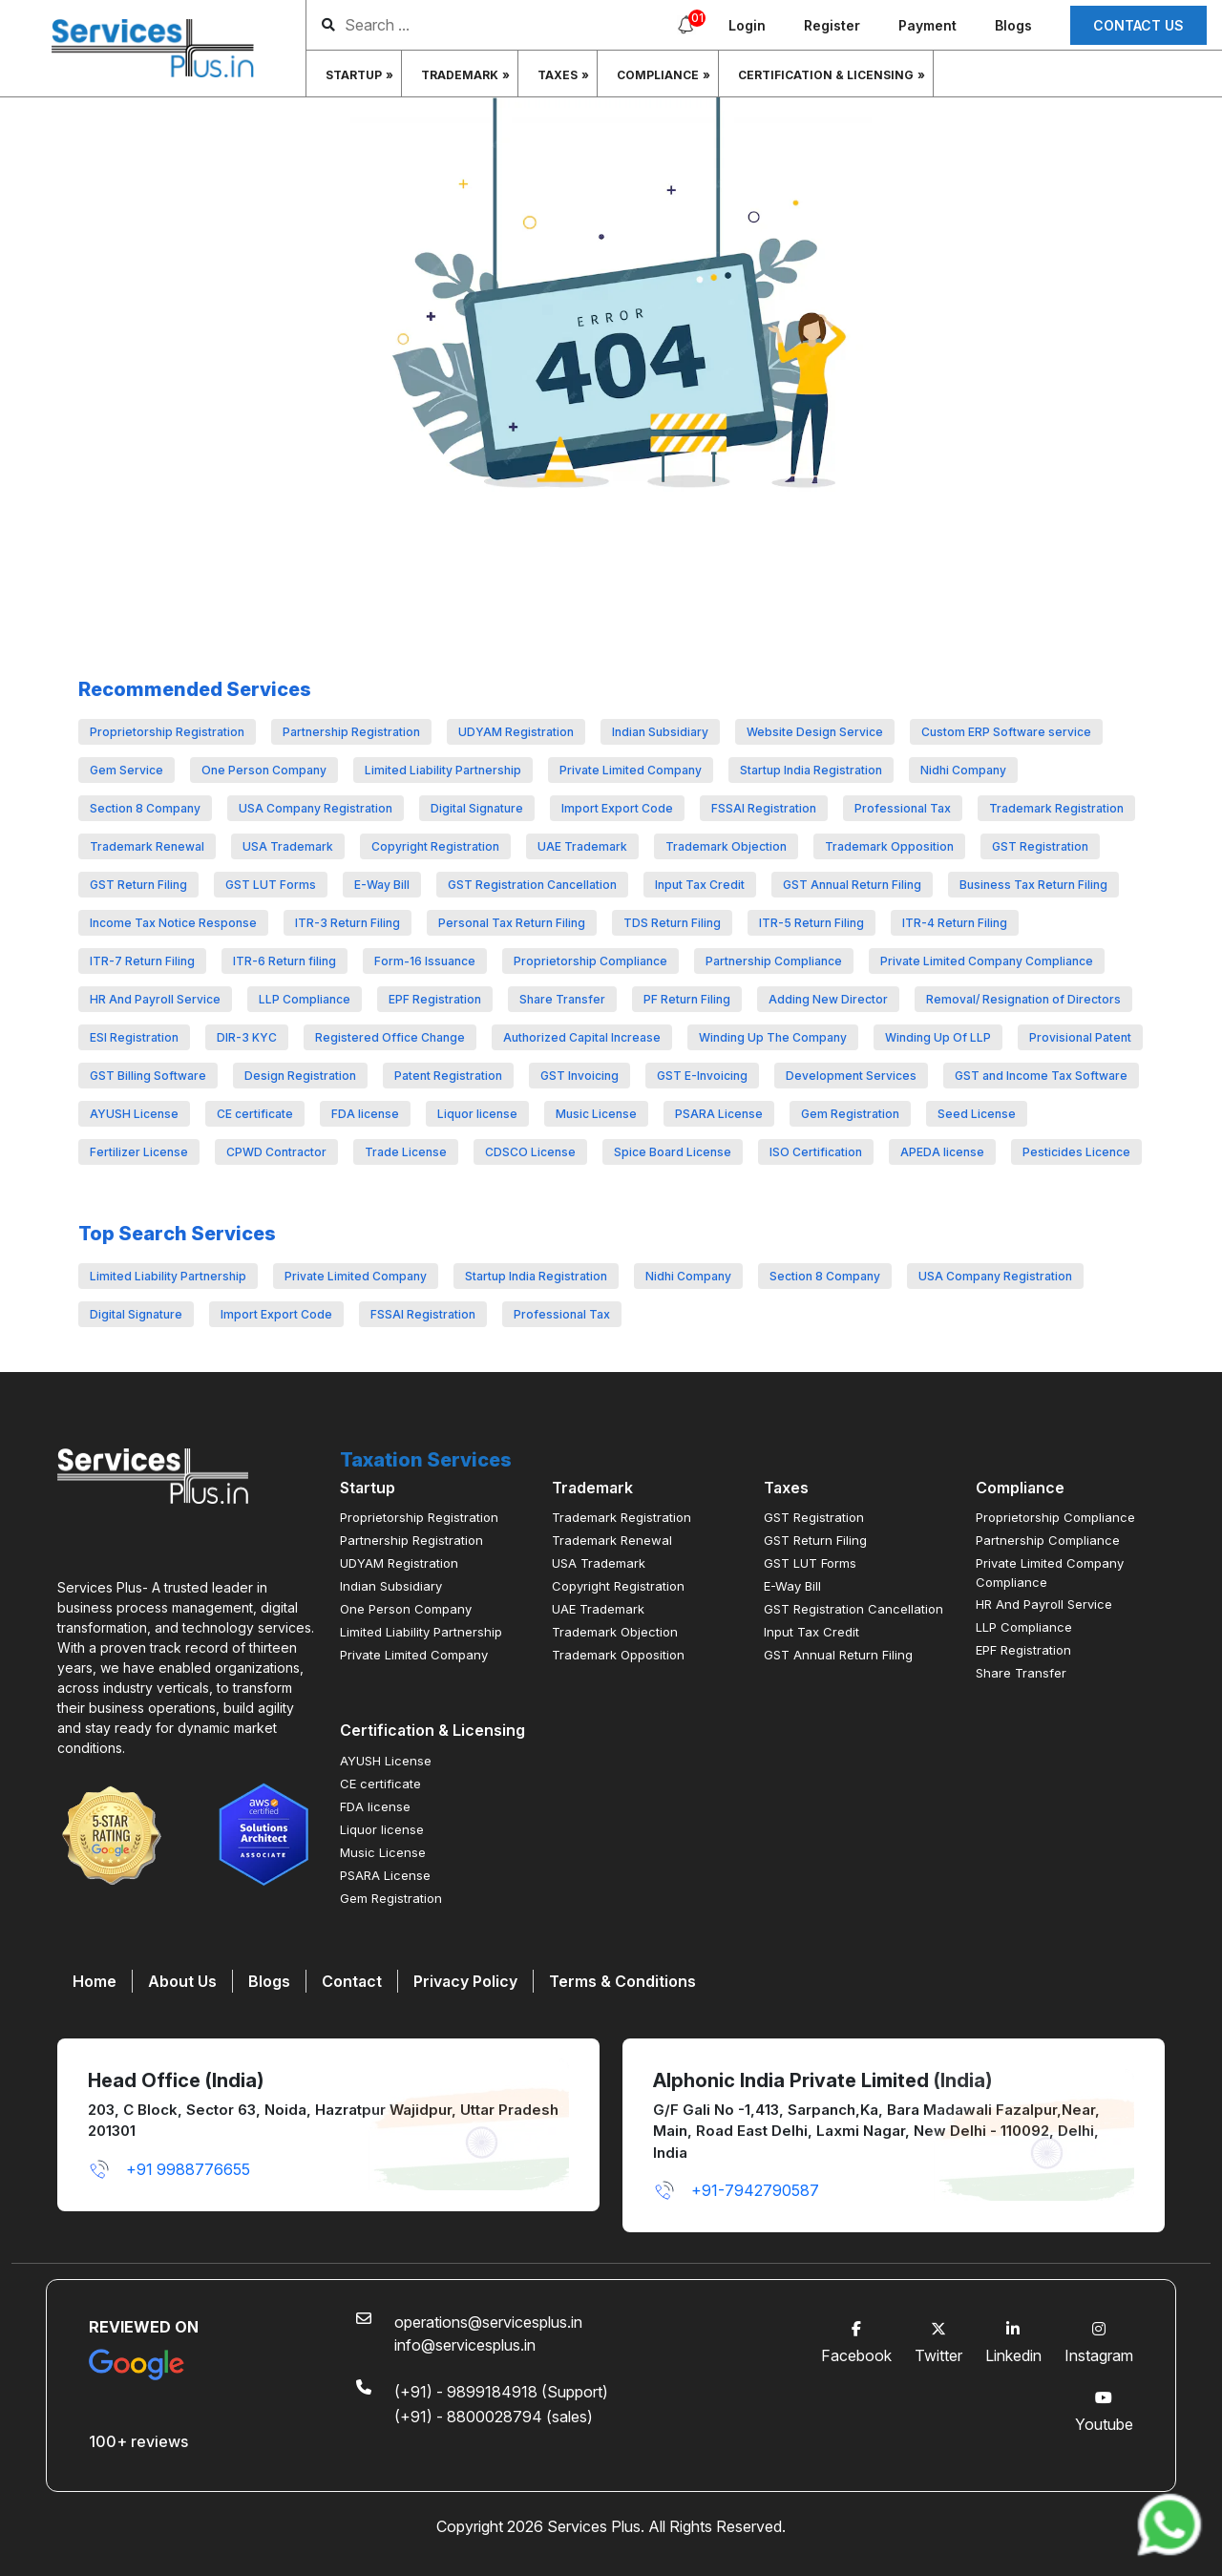  I want to click on ITR-7 Return Filing, so click(142, 961).